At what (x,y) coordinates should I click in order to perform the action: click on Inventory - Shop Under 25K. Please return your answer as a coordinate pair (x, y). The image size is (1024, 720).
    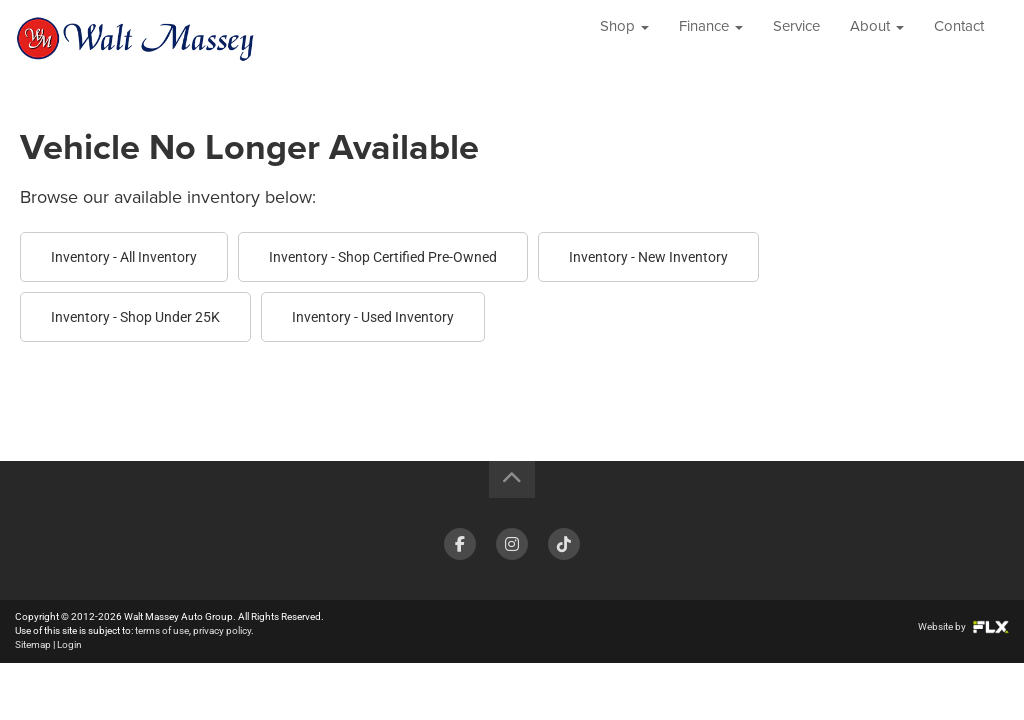
    Looking at the image, I should click on (135, 317).